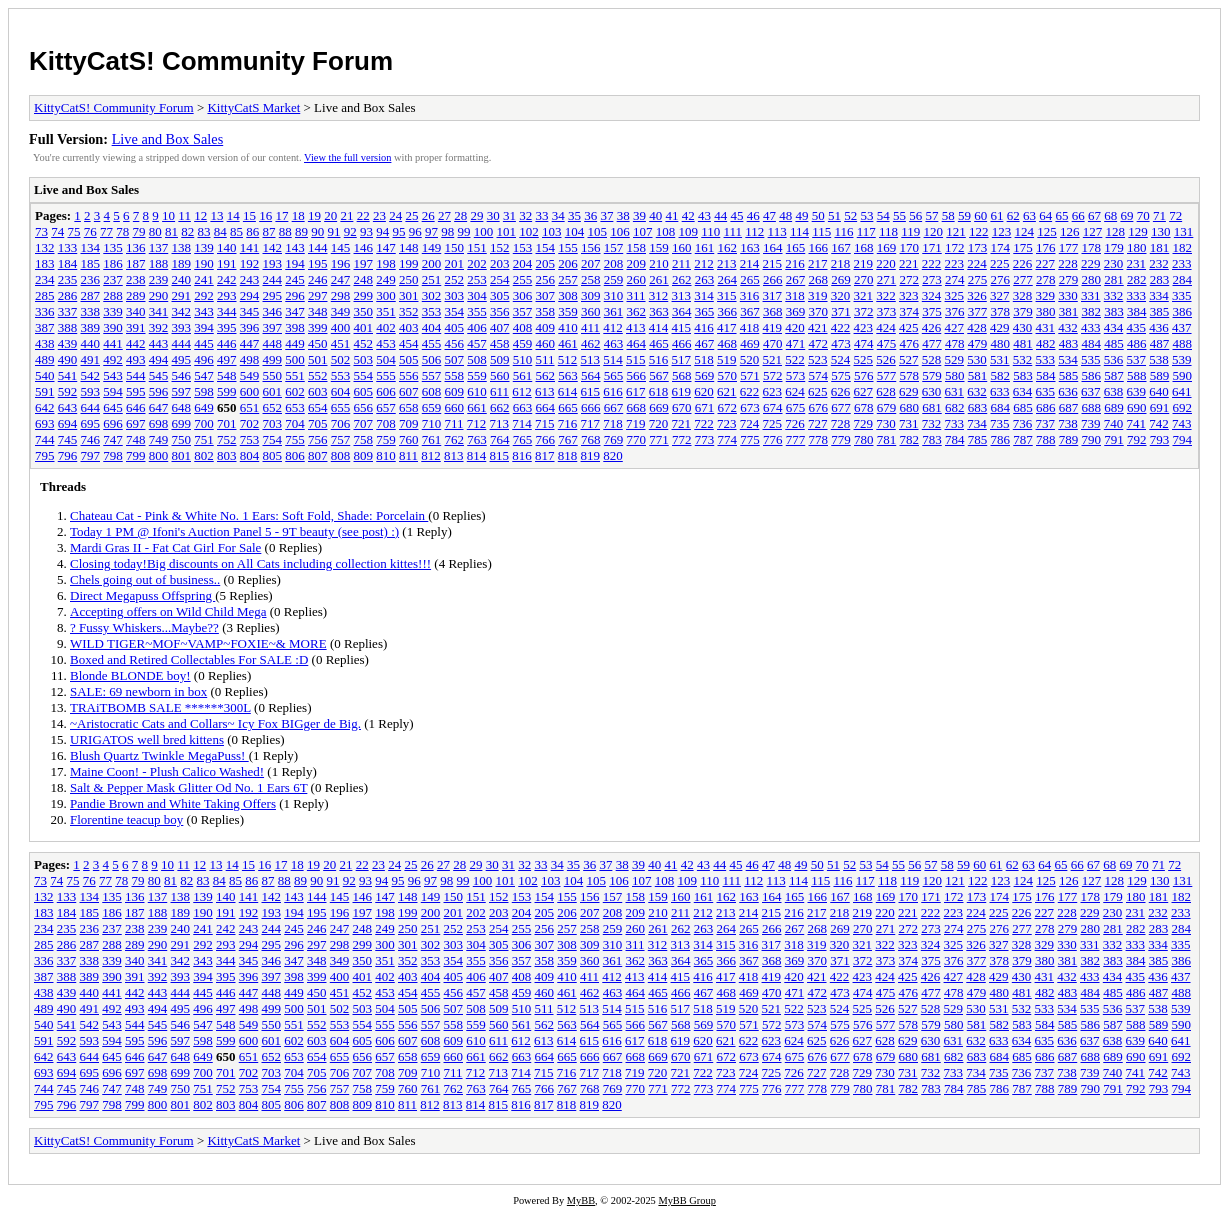 The width and height of the screenshot is (1229, 1214). Describe the element at coordinates (216, 215) in the screenshot. I see `13` at that location.